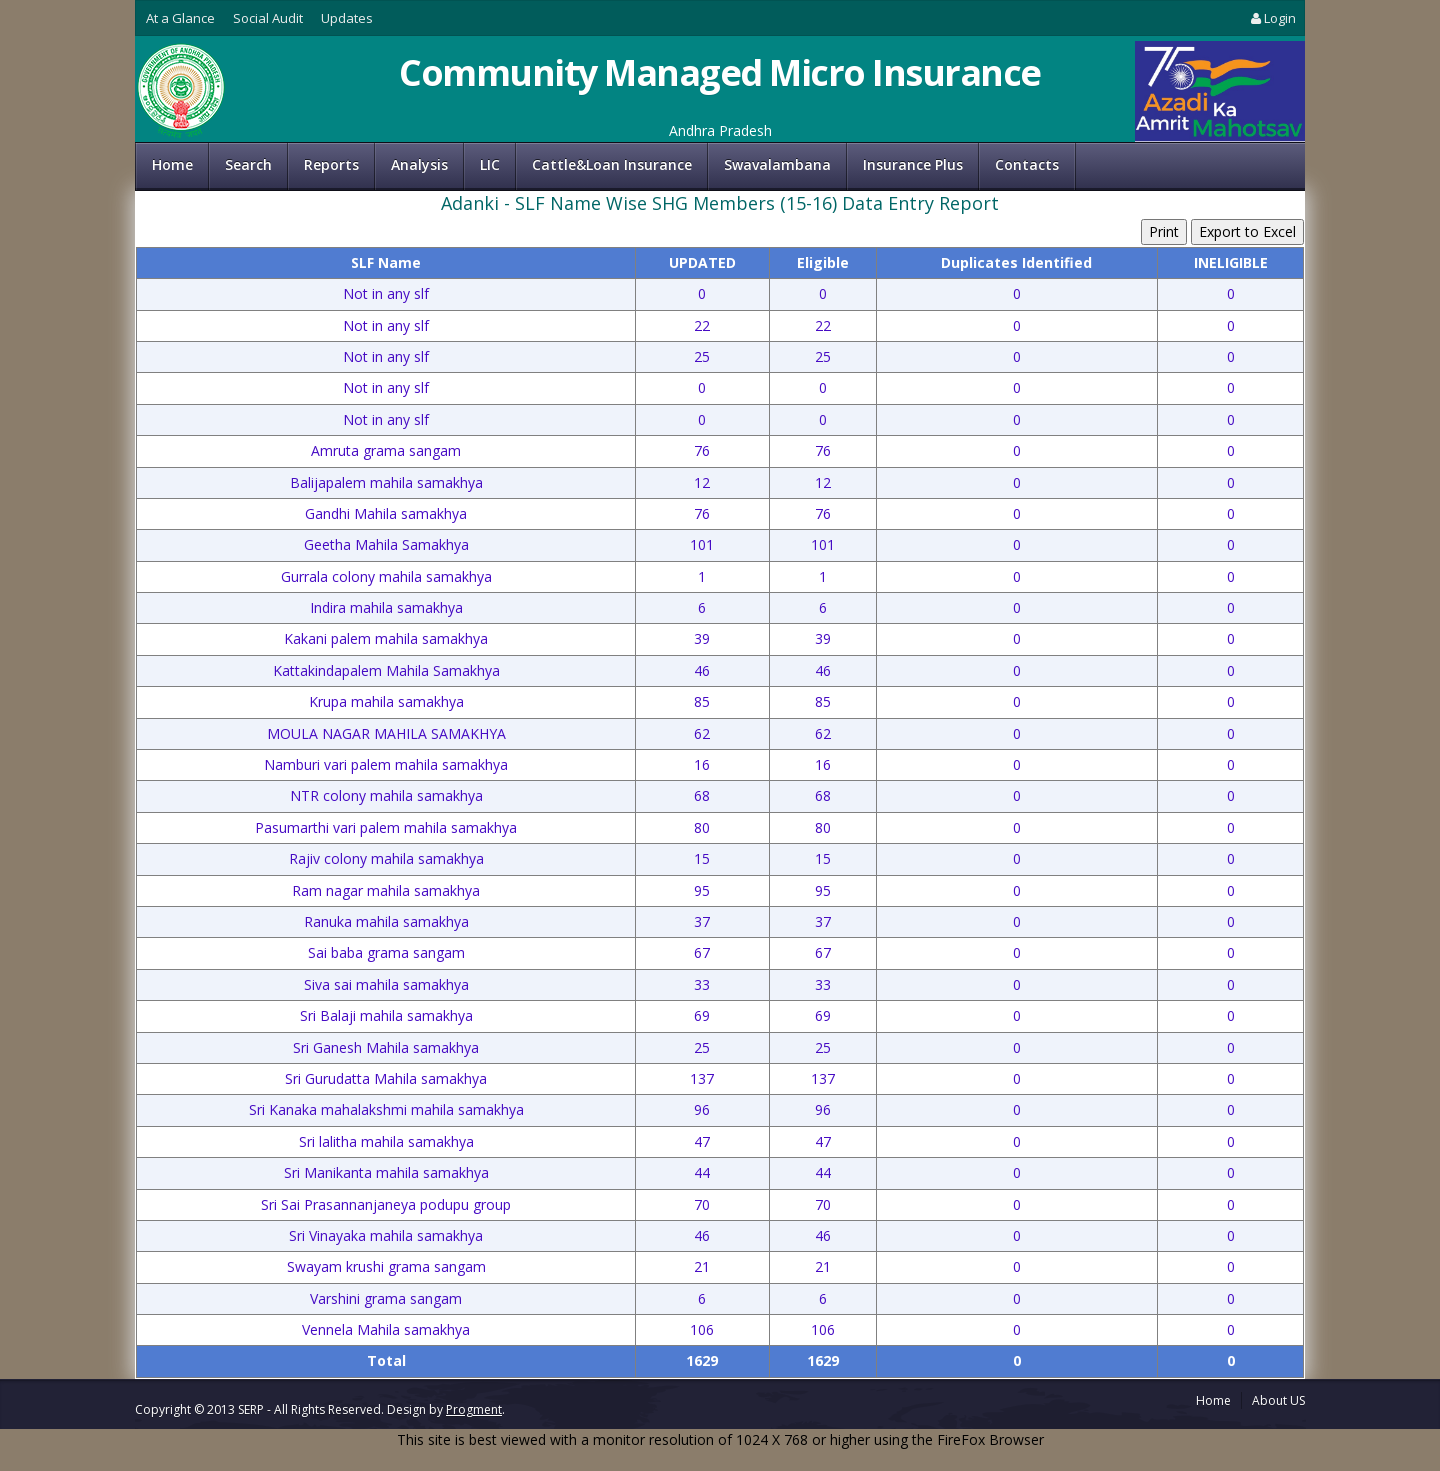 Image resolution: width=1440 pixels, height=1471 pixels. I want to click on Vennela Mahila samakhya, so click(386, 1329).